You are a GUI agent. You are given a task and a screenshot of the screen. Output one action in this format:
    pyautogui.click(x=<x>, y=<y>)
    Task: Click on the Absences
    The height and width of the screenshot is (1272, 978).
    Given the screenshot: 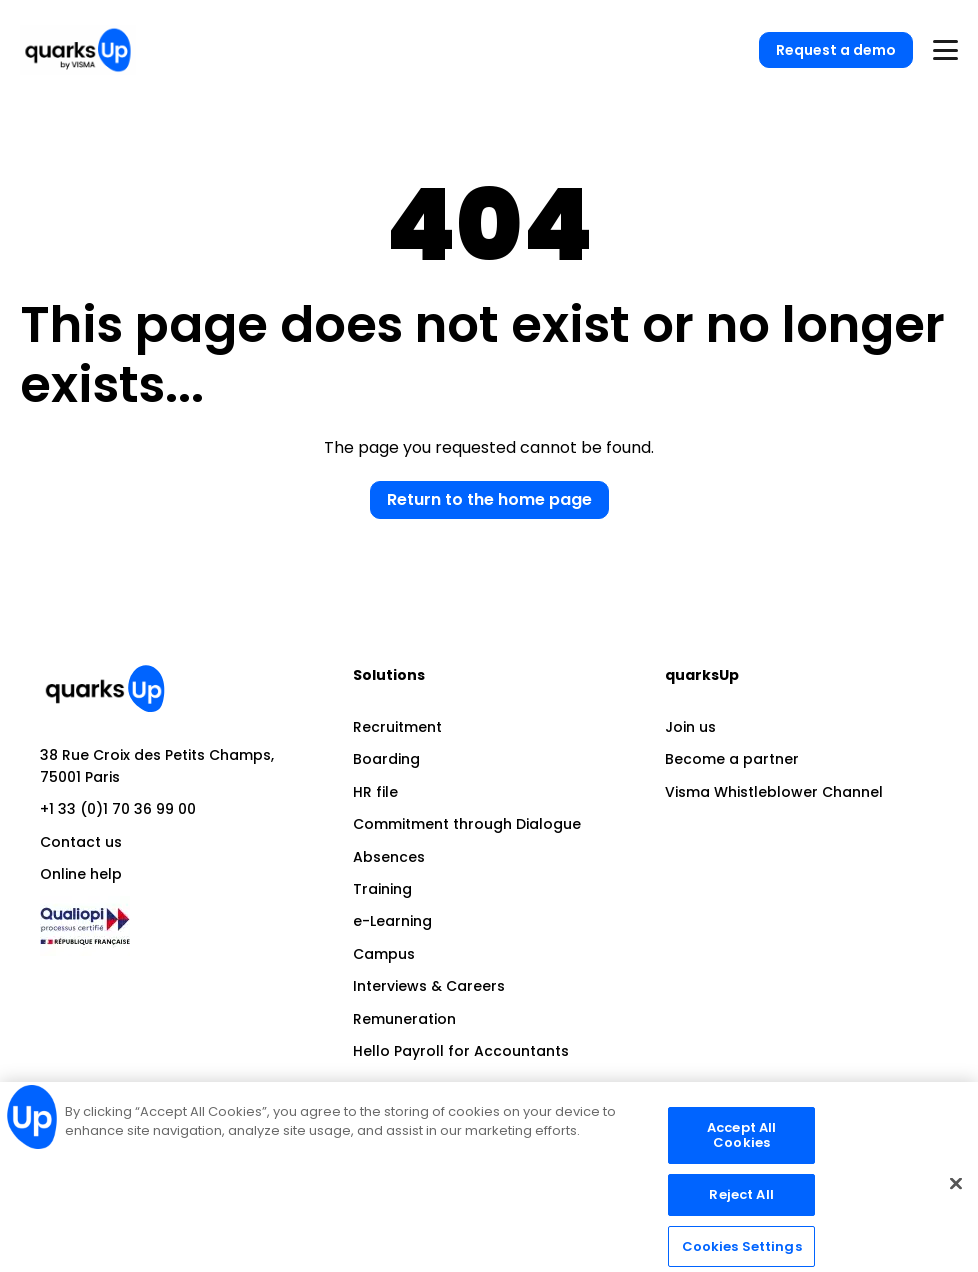 What is the action you would take?
    pyautogui.click(x=389, y=857)
    